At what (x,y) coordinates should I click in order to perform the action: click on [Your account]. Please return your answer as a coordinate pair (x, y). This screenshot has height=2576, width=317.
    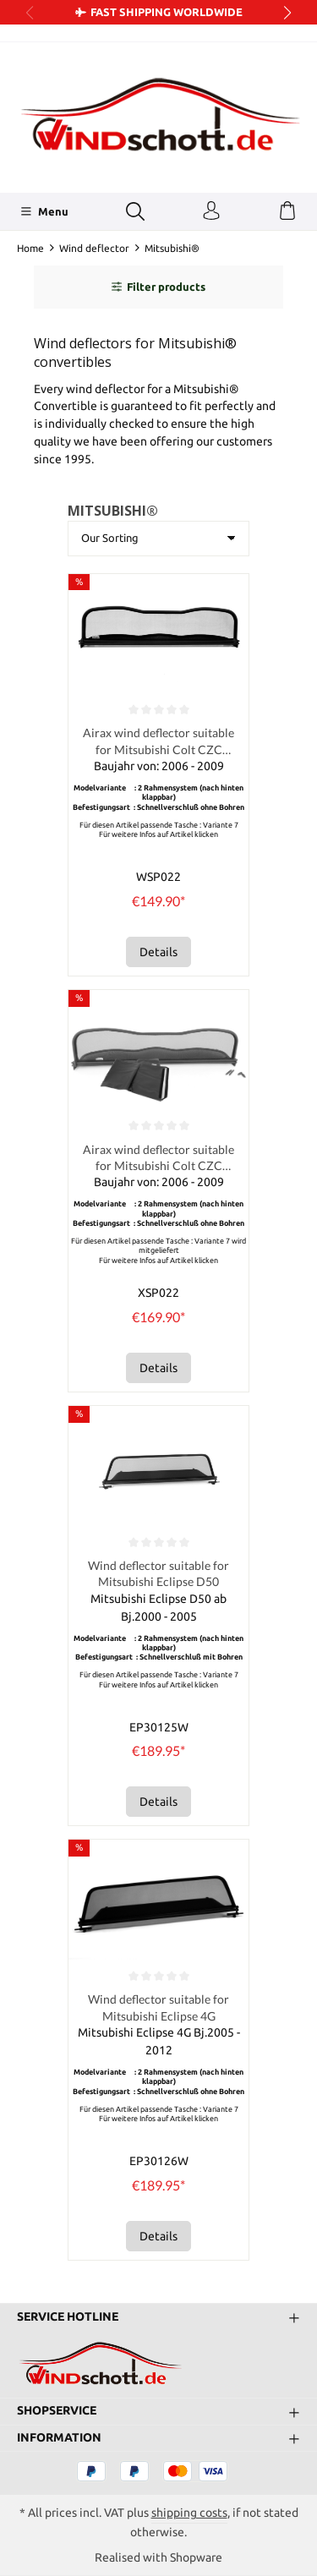
    Looking at the image, I should click on (211, 211).